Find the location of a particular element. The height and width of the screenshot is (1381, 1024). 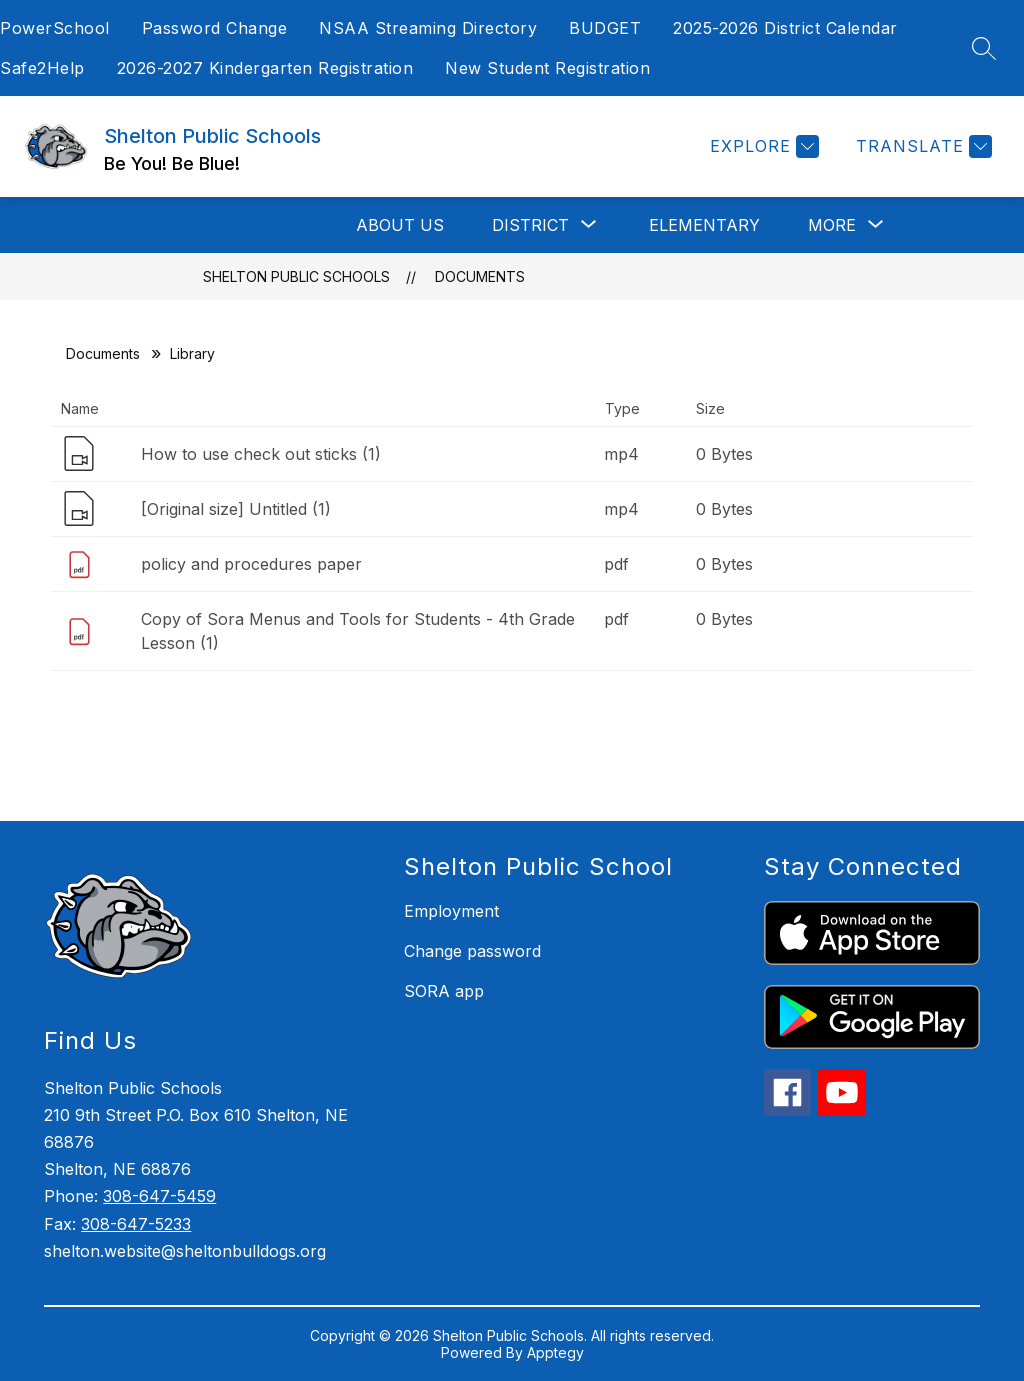

How to use check out sticks (1) is located at coordinates (261, 454).